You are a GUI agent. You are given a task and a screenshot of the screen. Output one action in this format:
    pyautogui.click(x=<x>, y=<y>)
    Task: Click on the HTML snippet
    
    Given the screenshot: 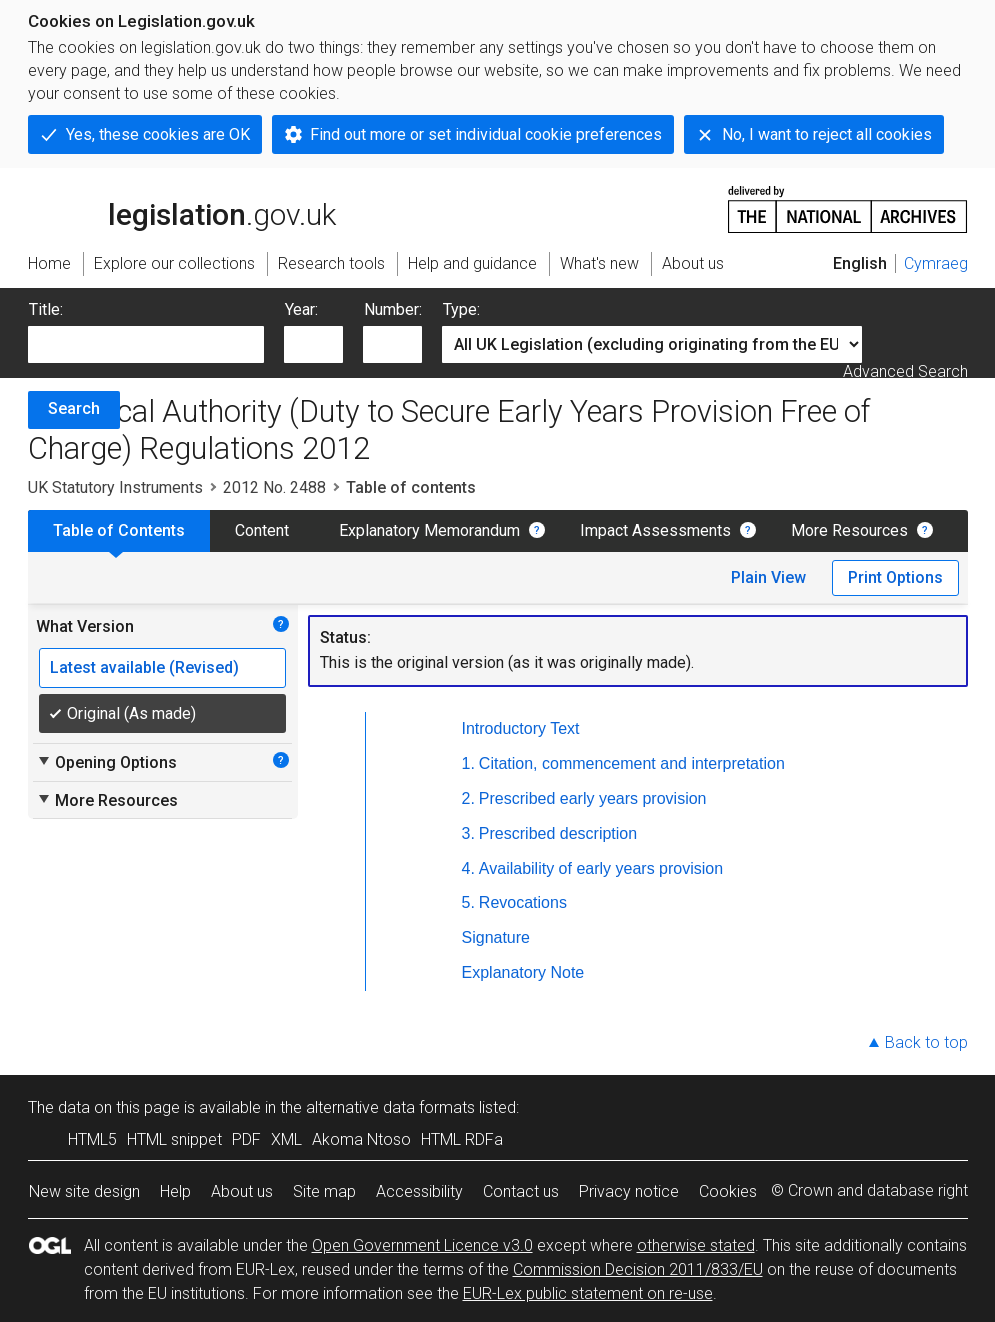 What is the action you would take?
    pyautogui.click(x=174, y=1139)
    